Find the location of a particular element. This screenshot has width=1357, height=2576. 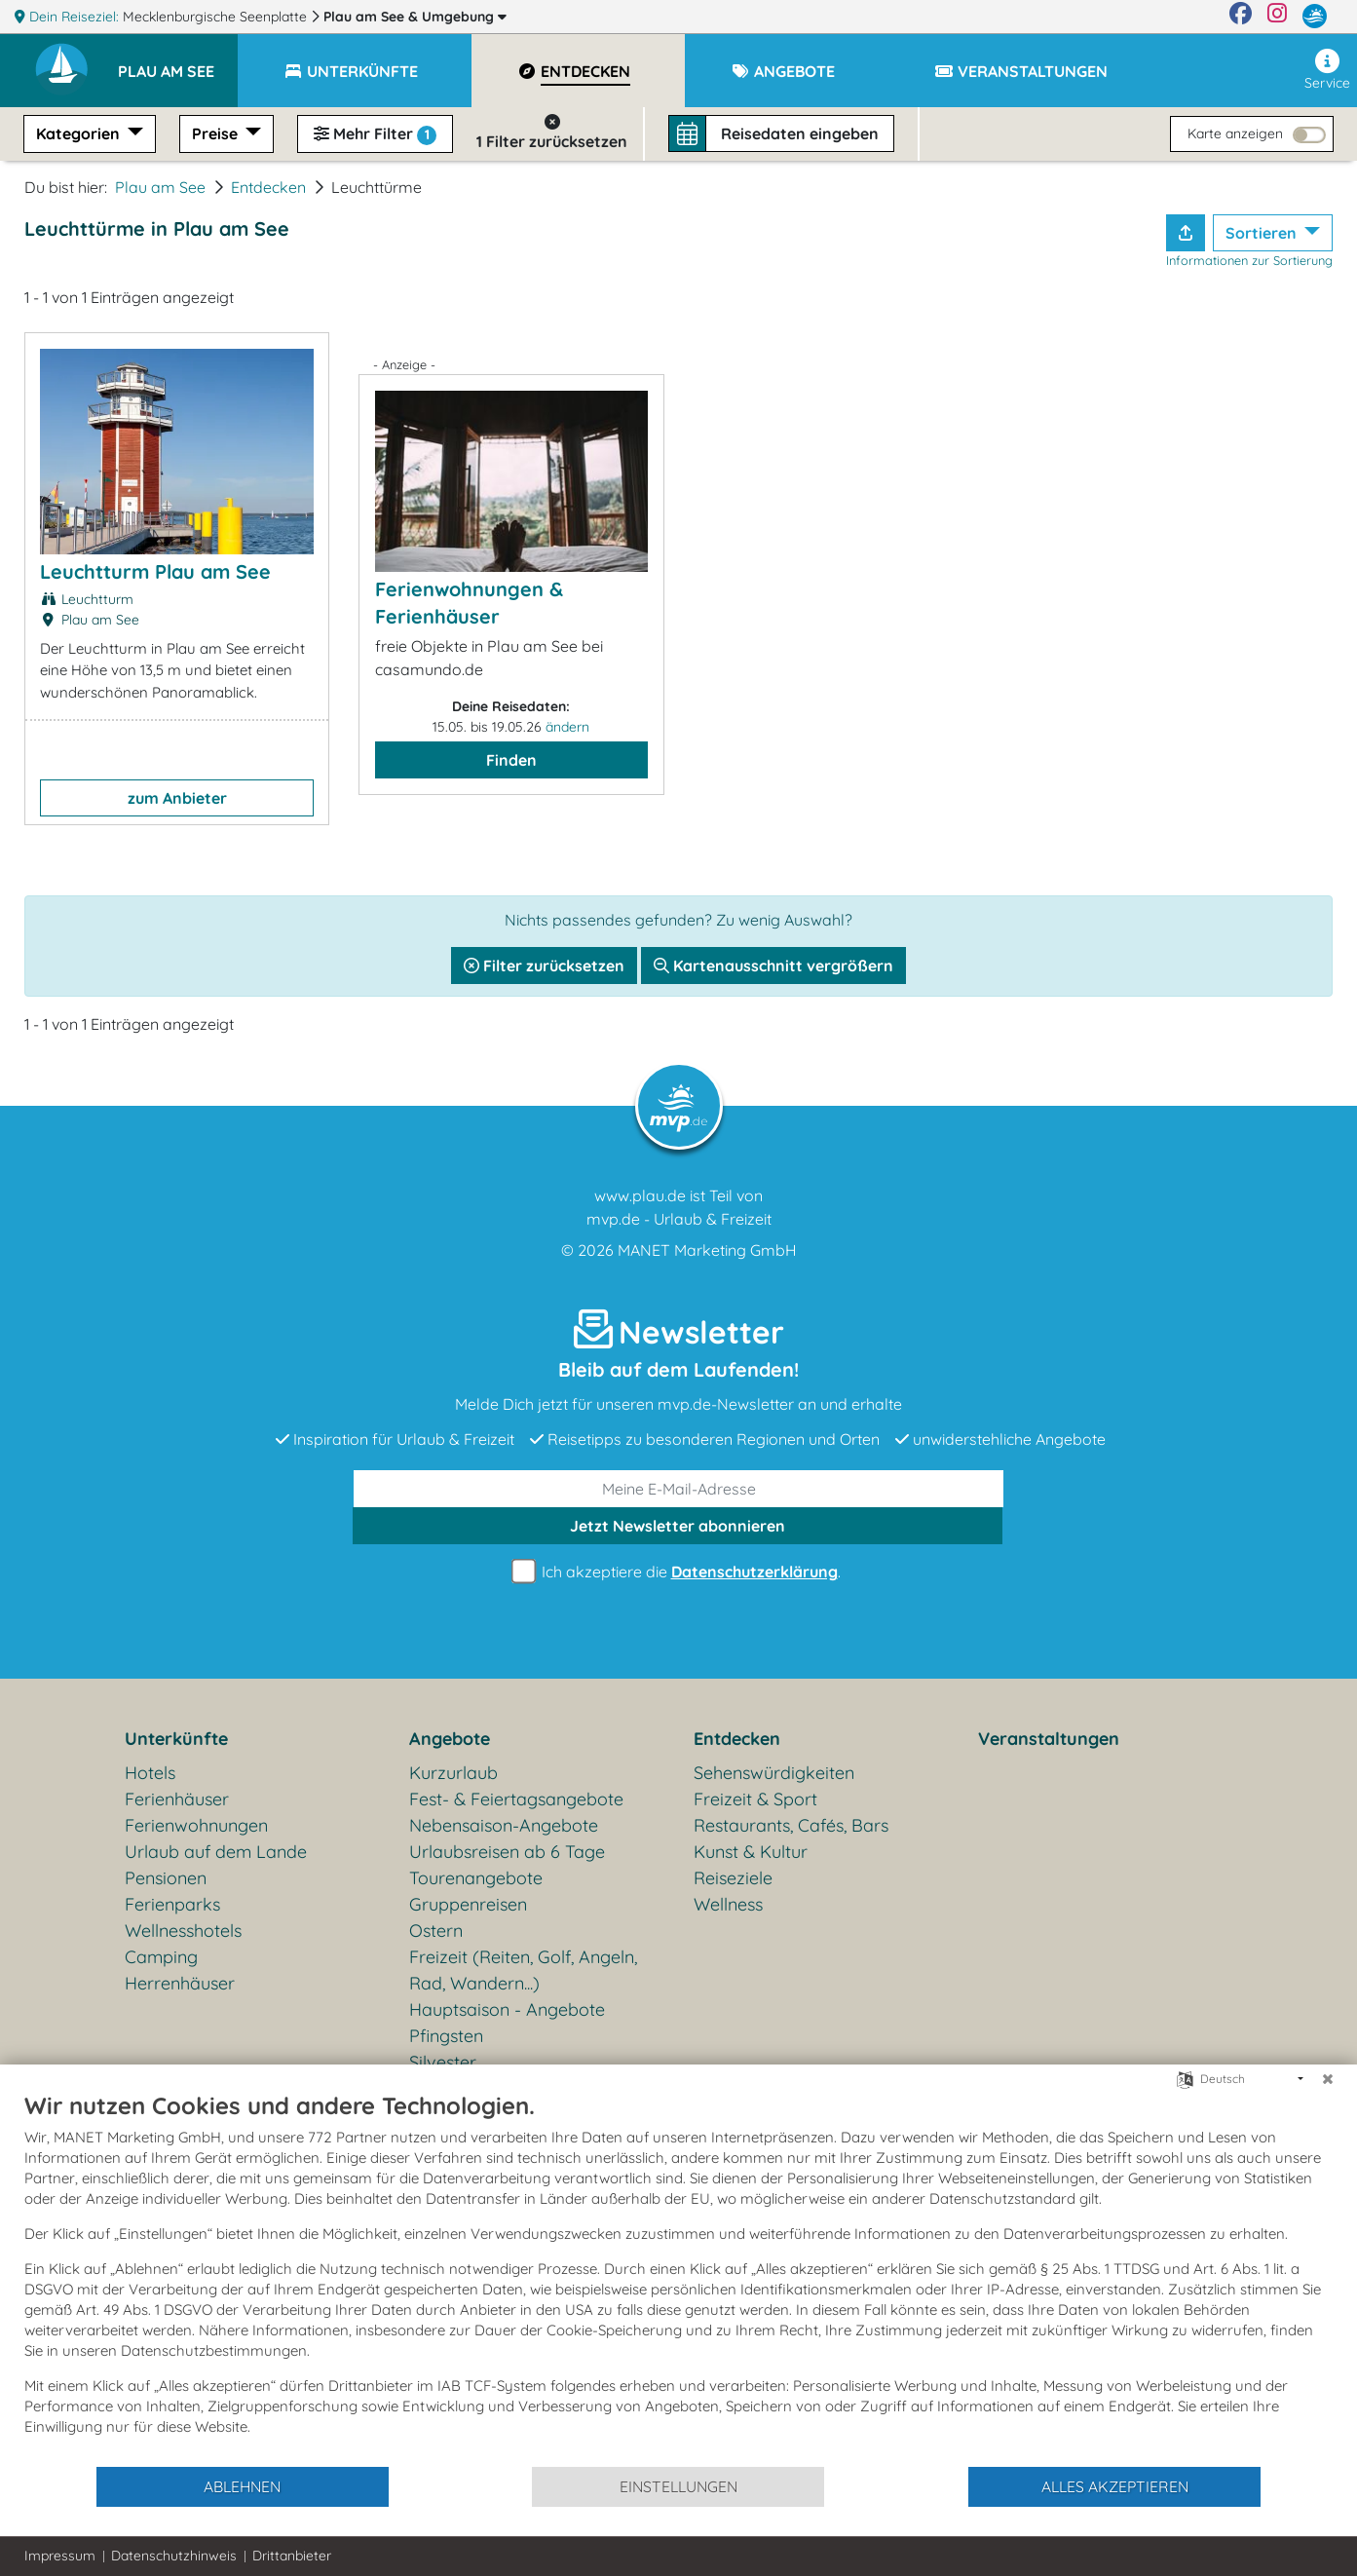

ändern is located at coordinates (567, 727).